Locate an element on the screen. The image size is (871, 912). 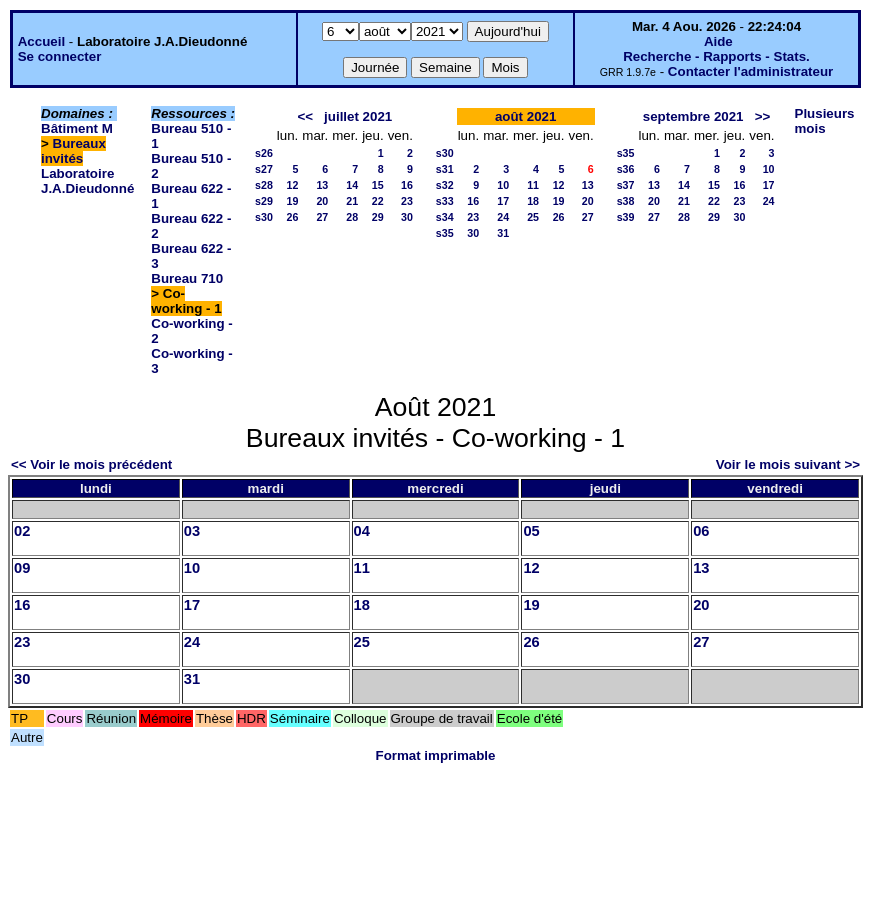
Bâtiment M is located at coordinates (77, 128).